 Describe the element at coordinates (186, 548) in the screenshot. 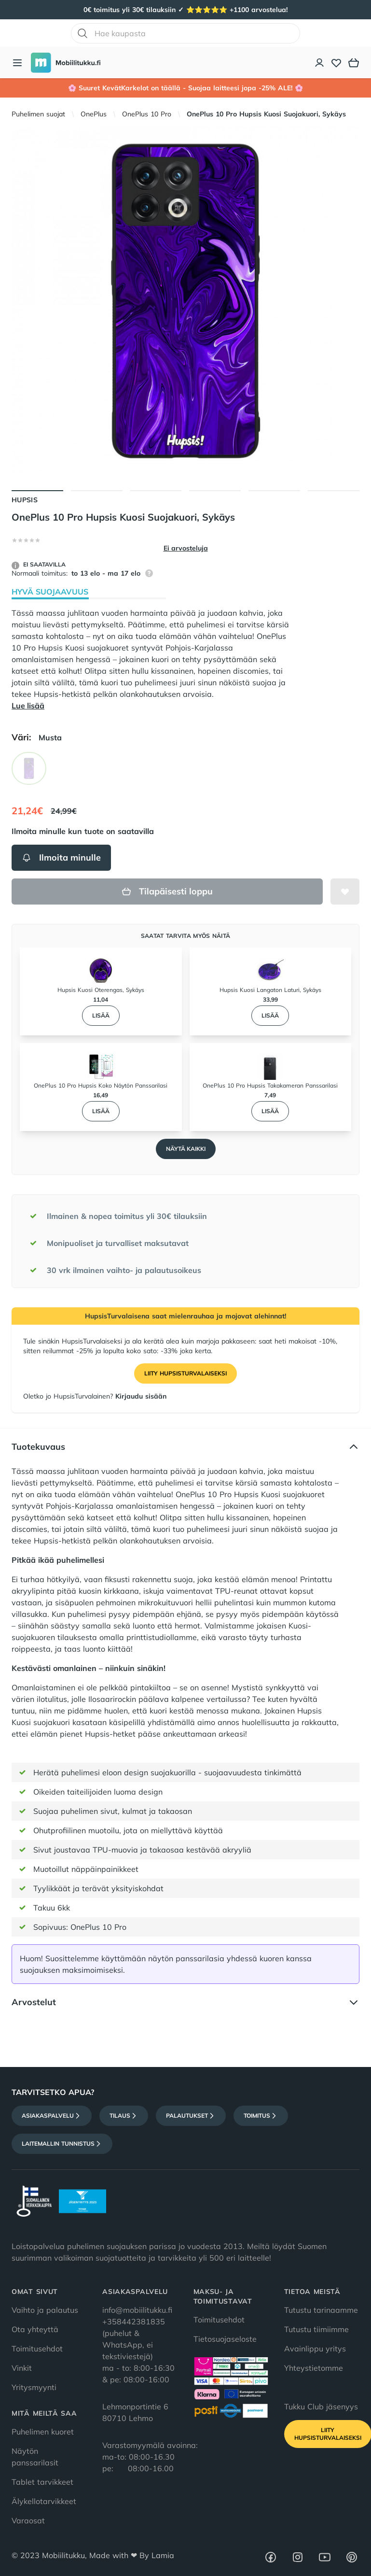

I see `Ei arvosteluja` at that location.